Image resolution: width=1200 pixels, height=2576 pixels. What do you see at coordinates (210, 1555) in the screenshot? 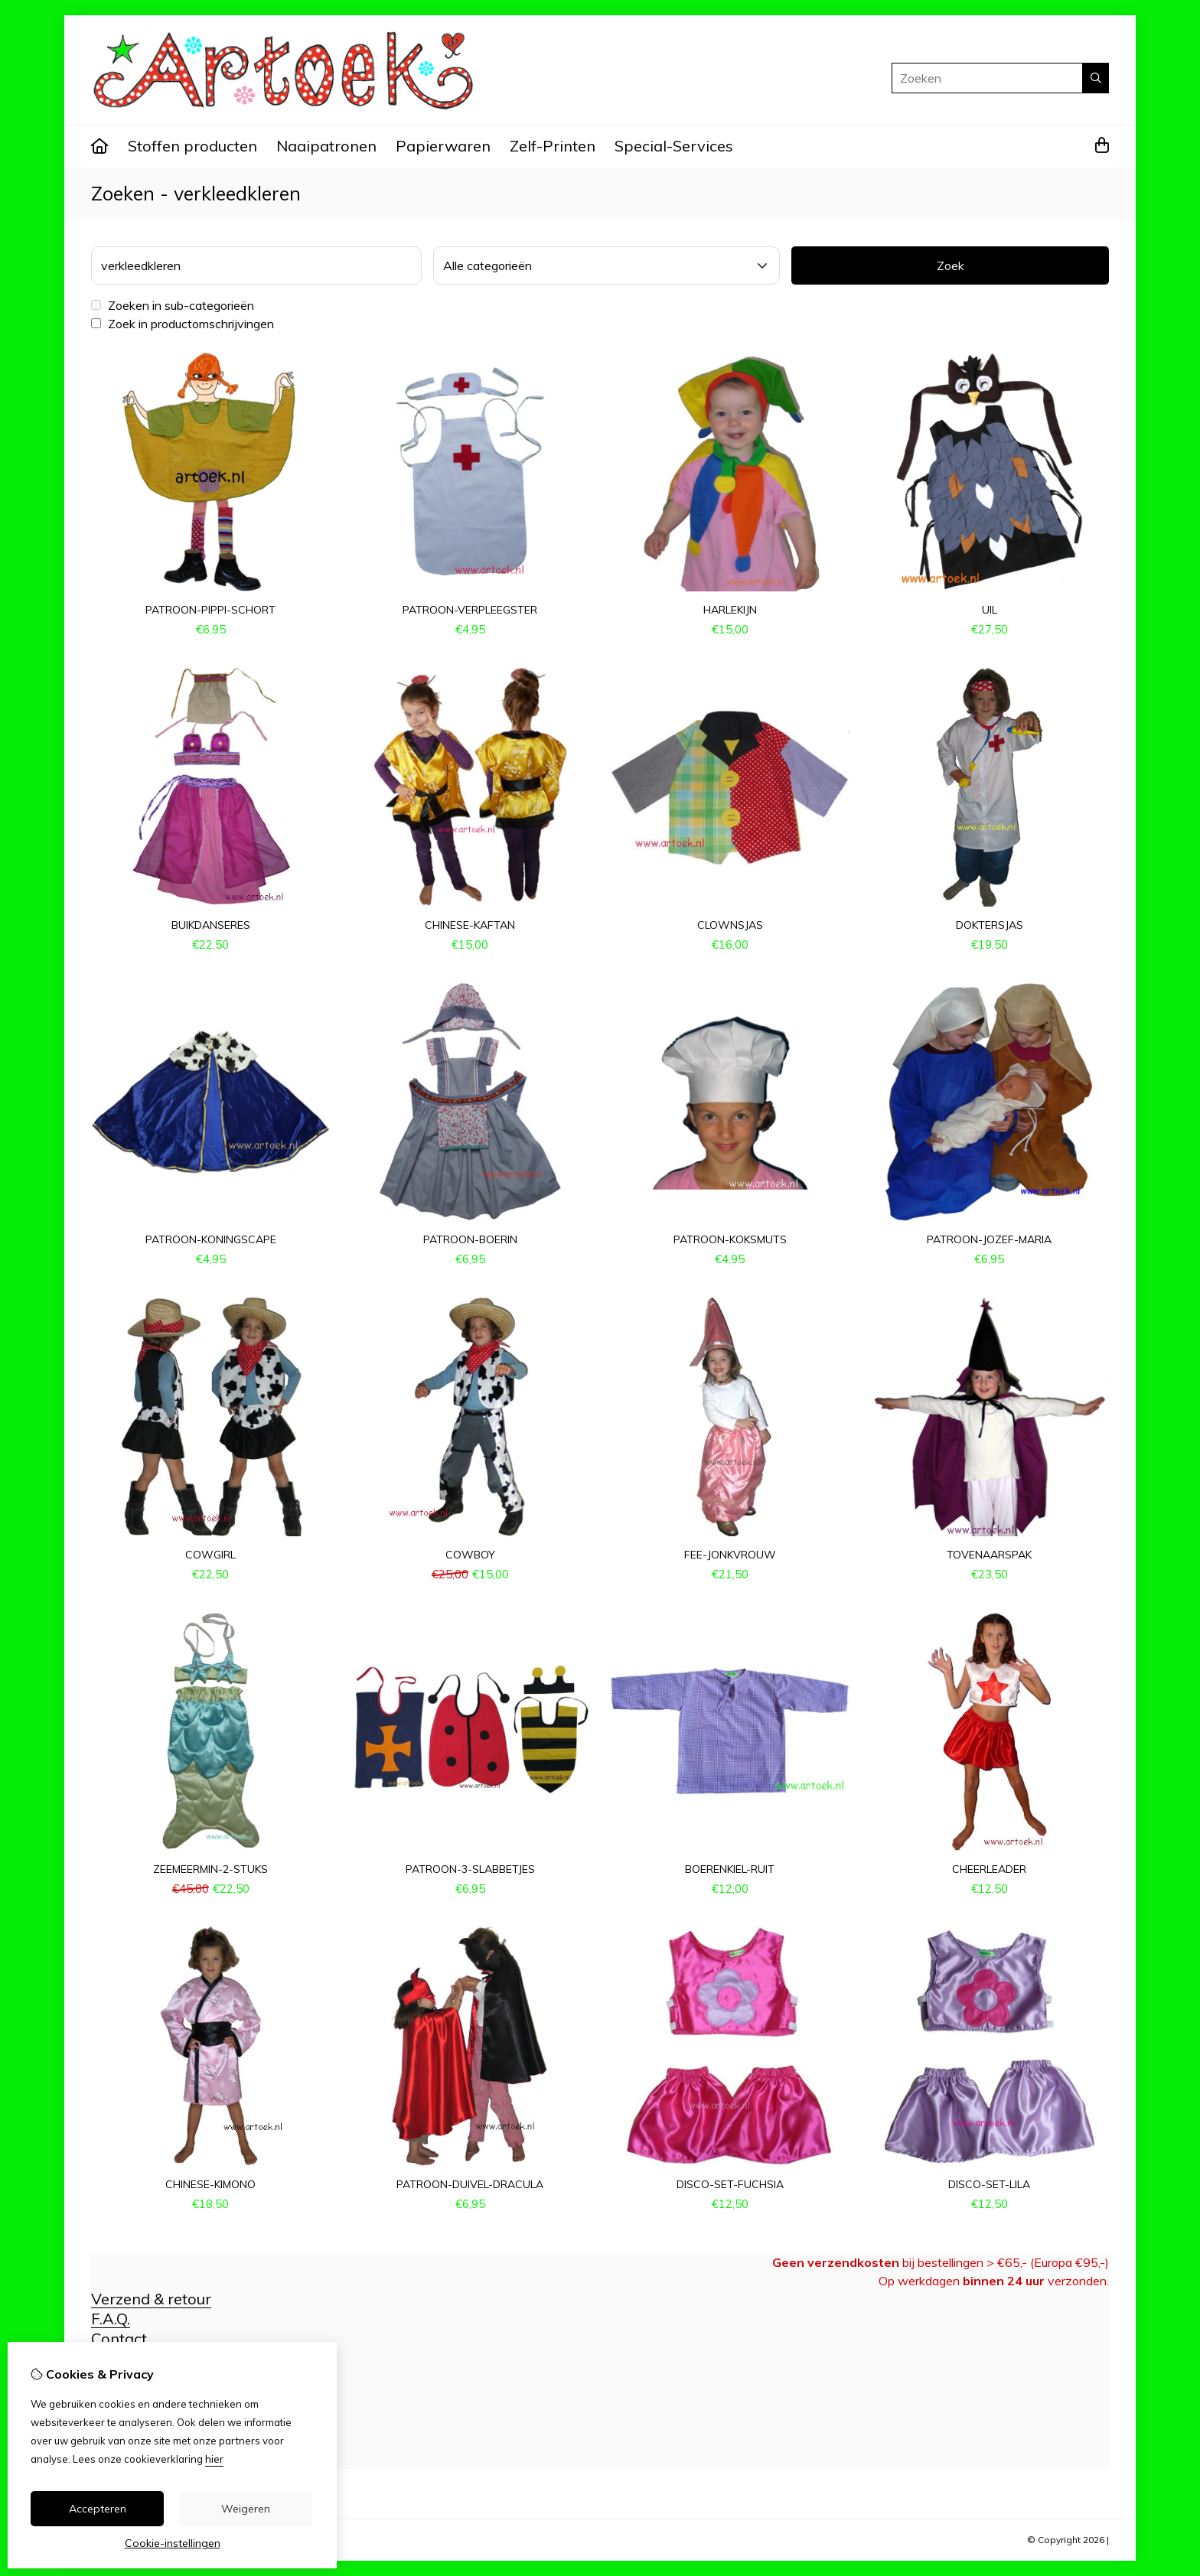
I see `cowgirl` at bounding box center [210, 1555].